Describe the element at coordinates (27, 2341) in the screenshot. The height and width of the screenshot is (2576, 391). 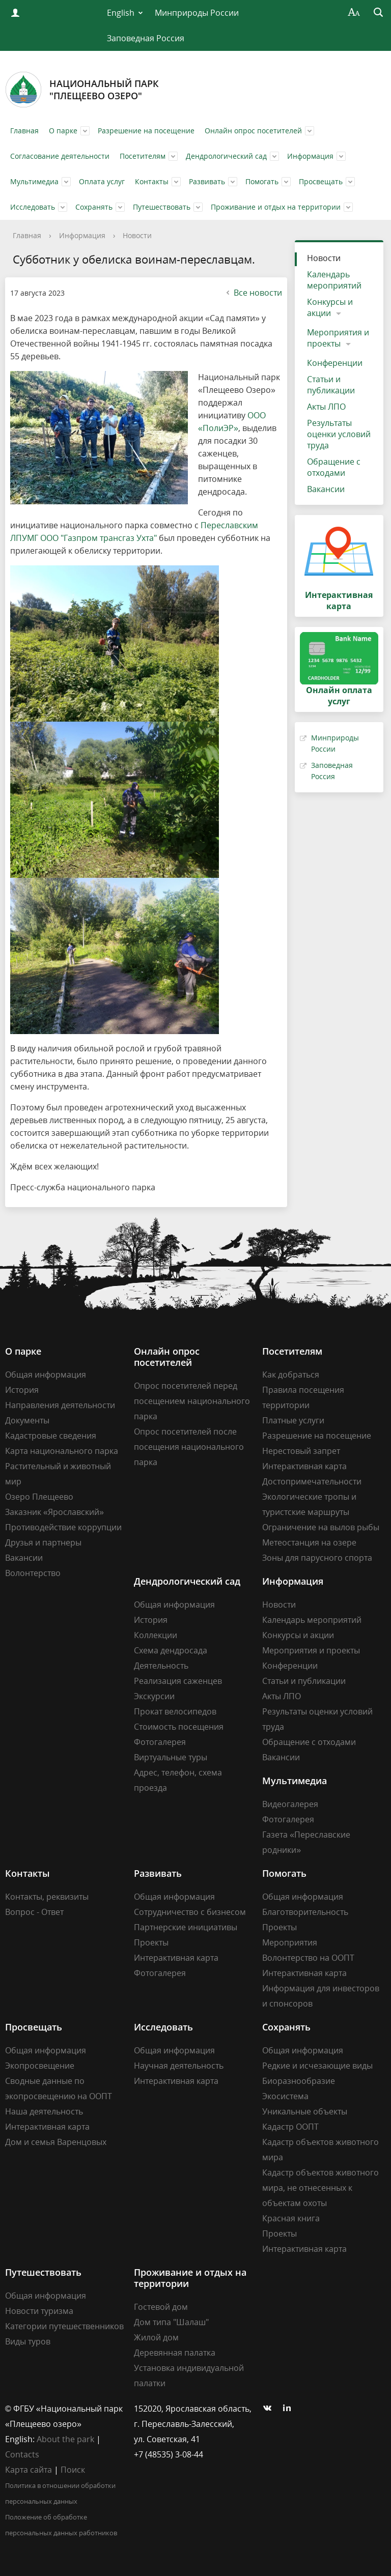
I see `Виды туров` at that location.